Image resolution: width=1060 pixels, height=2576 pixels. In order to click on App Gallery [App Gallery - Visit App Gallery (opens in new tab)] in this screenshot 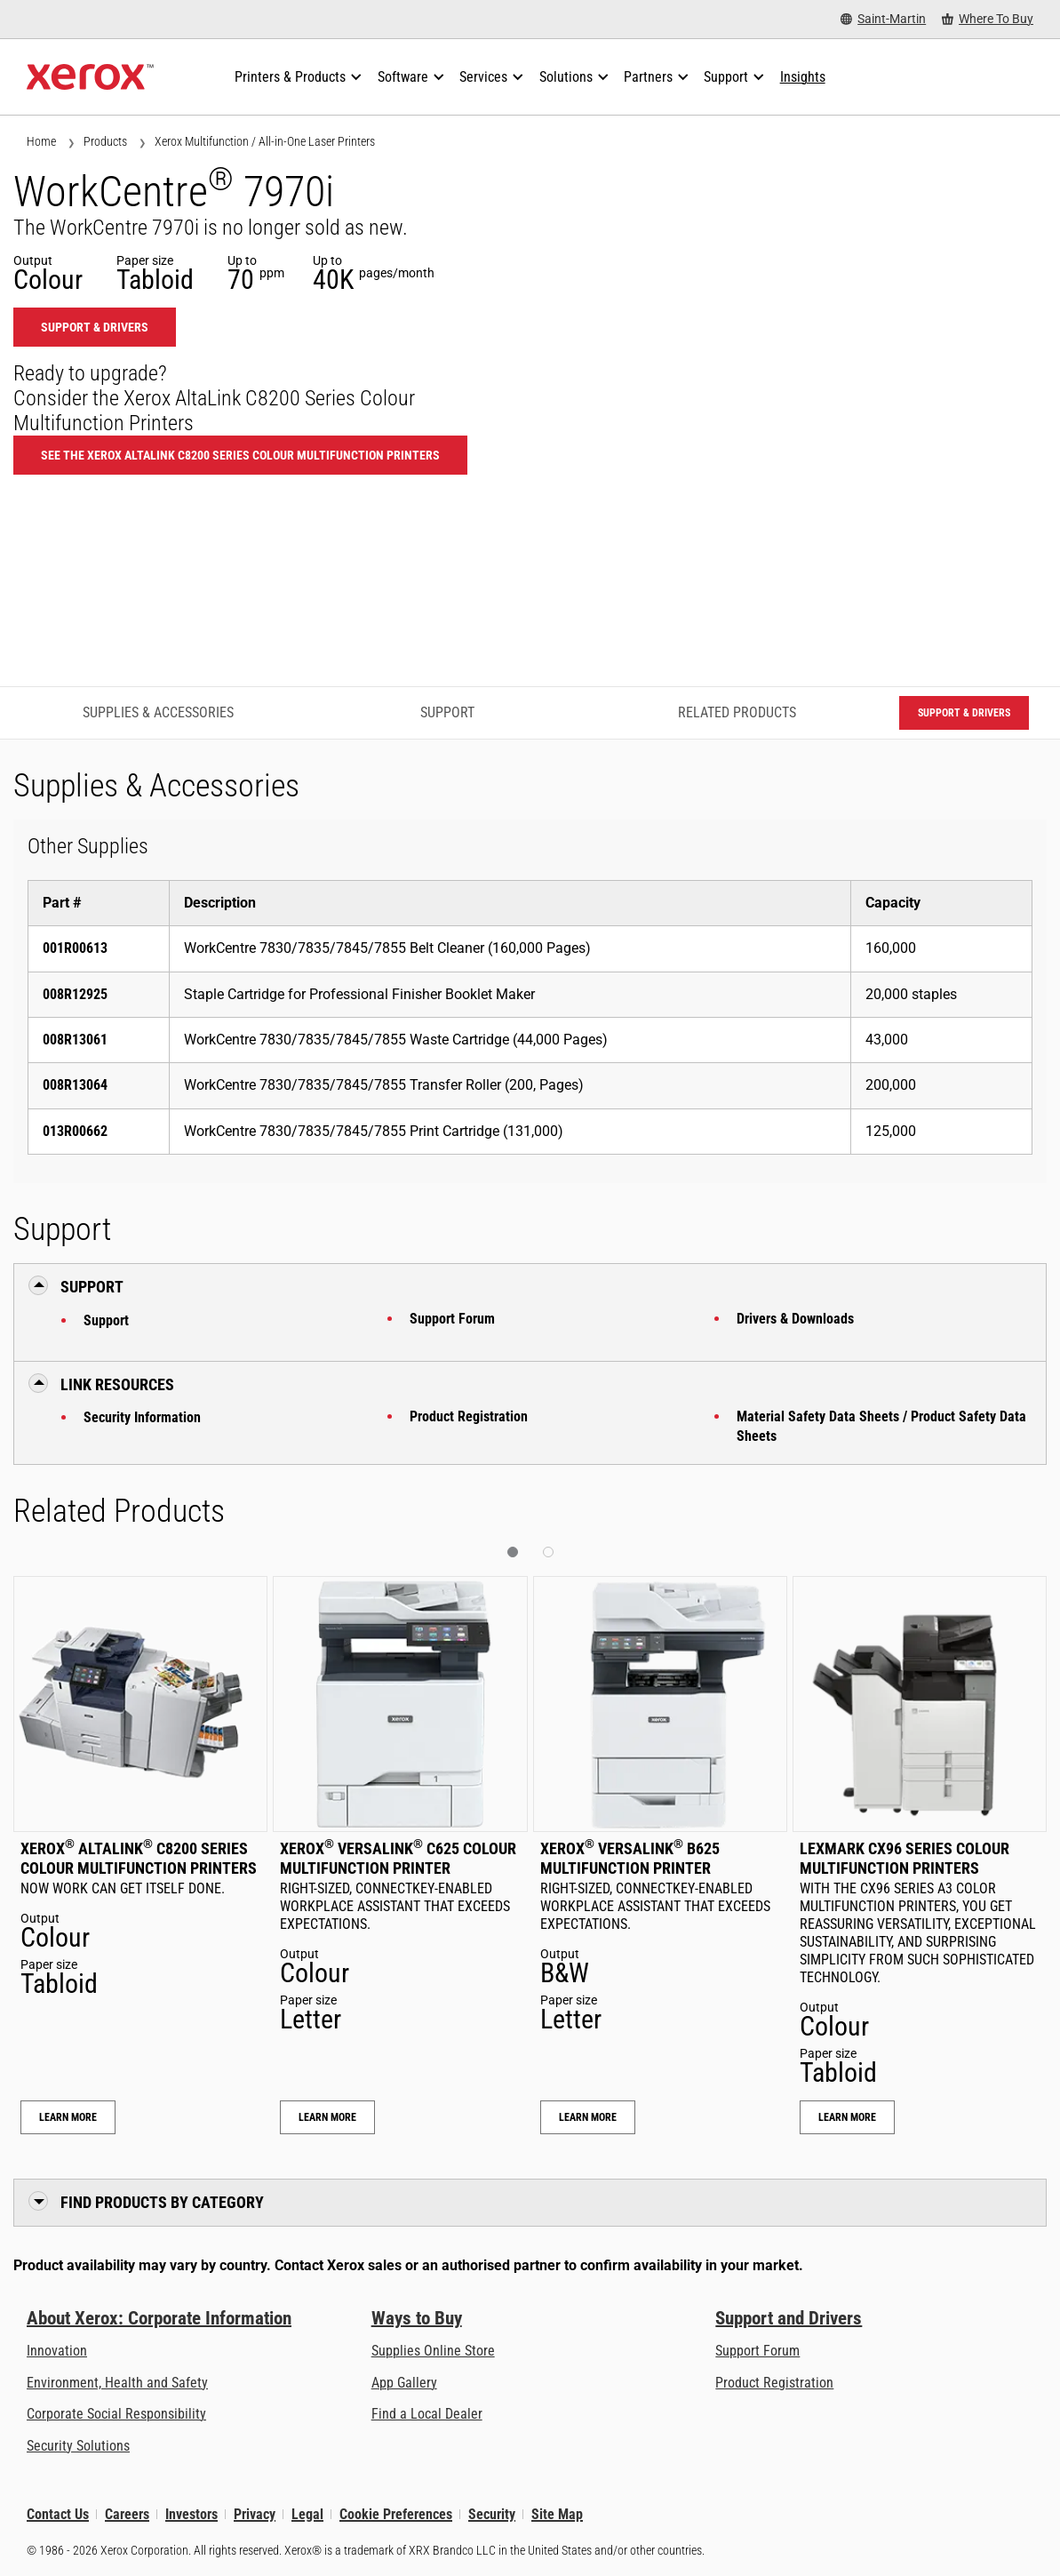, I will do `click(404, 2382)`.